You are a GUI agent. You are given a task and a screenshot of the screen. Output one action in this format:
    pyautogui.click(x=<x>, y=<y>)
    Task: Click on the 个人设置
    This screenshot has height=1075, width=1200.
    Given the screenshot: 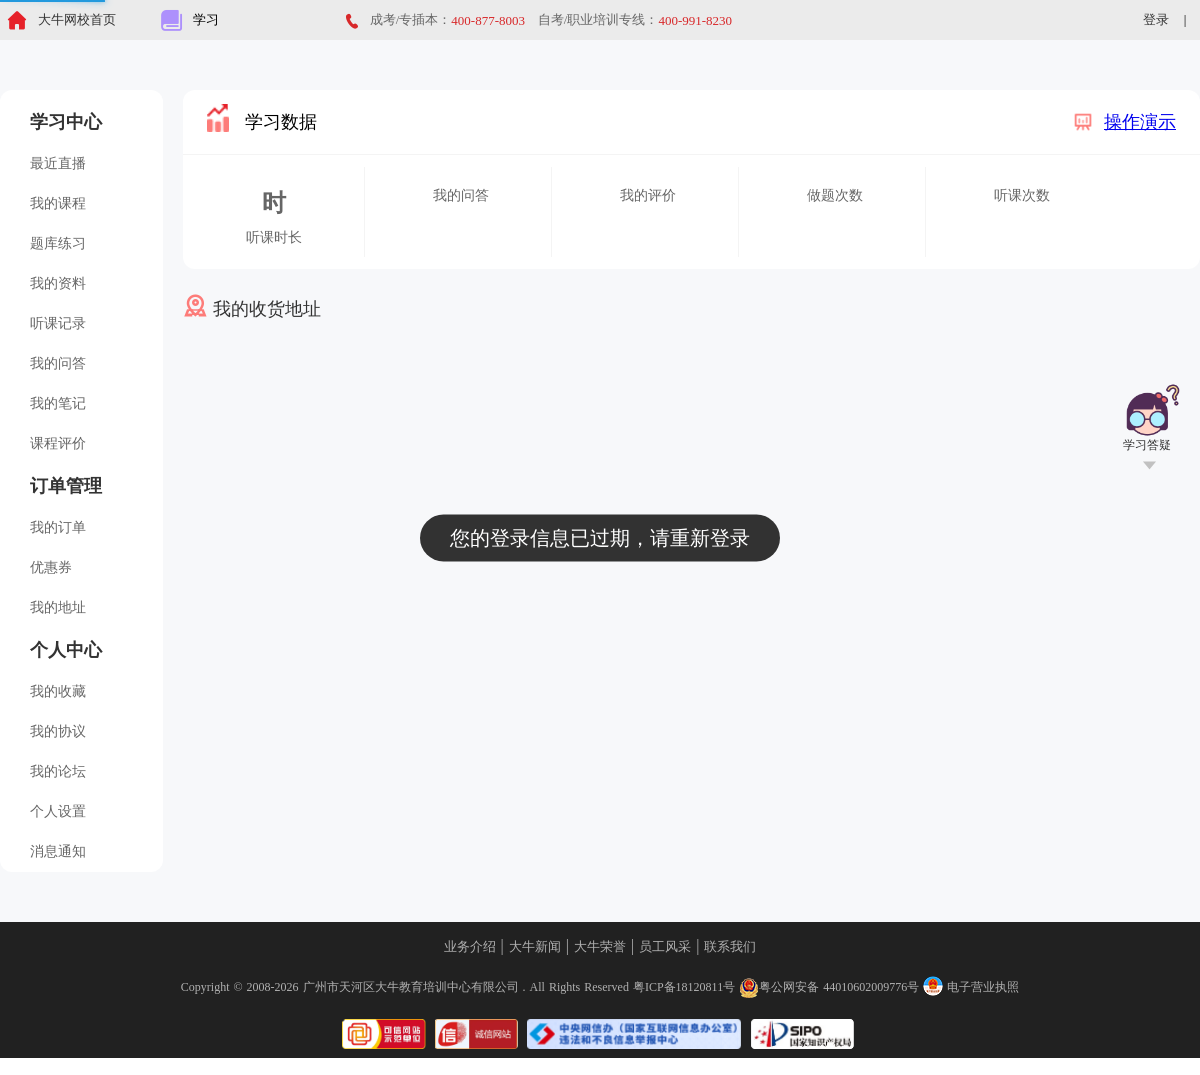 What is the action you would take?
    pyautogui.click(x=58, y=811)
    